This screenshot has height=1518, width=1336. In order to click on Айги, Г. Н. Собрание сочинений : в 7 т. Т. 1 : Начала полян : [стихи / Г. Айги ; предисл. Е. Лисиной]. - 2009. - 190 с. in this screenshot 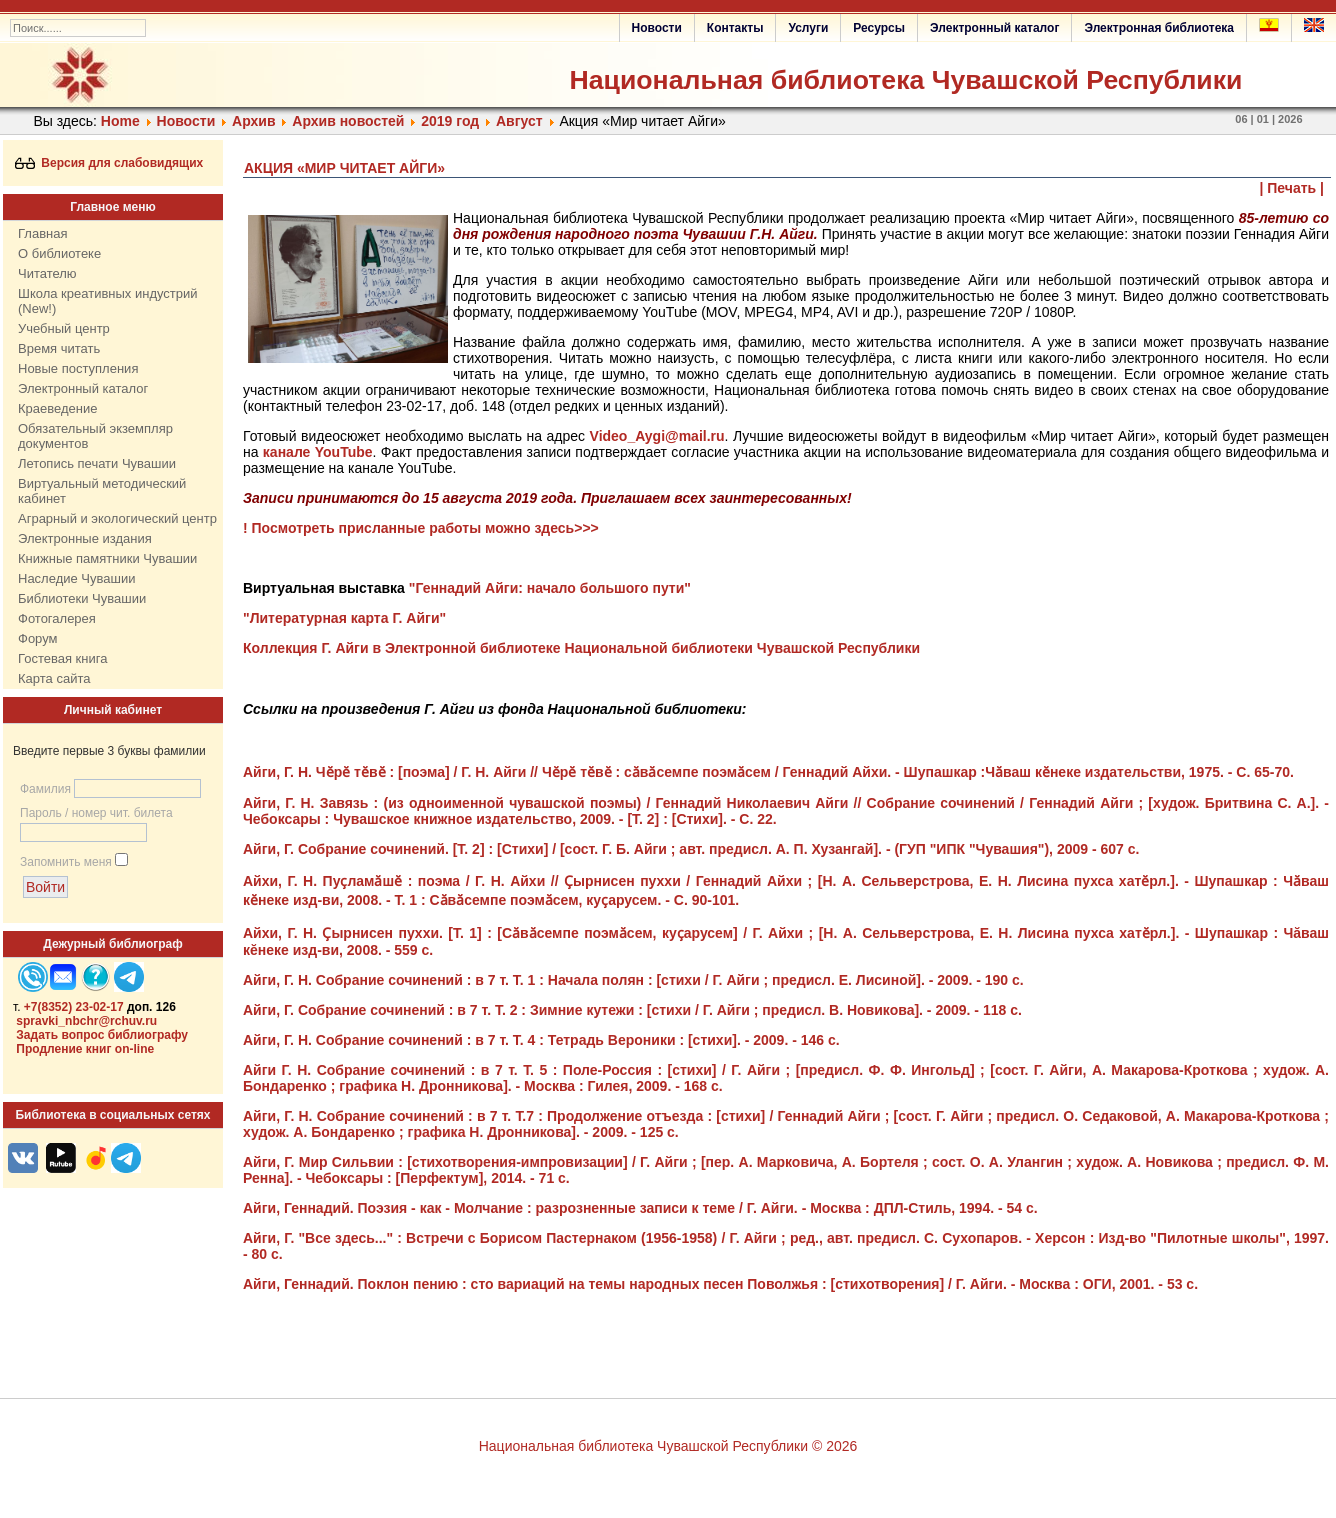, I will do `click(633, 980)`.